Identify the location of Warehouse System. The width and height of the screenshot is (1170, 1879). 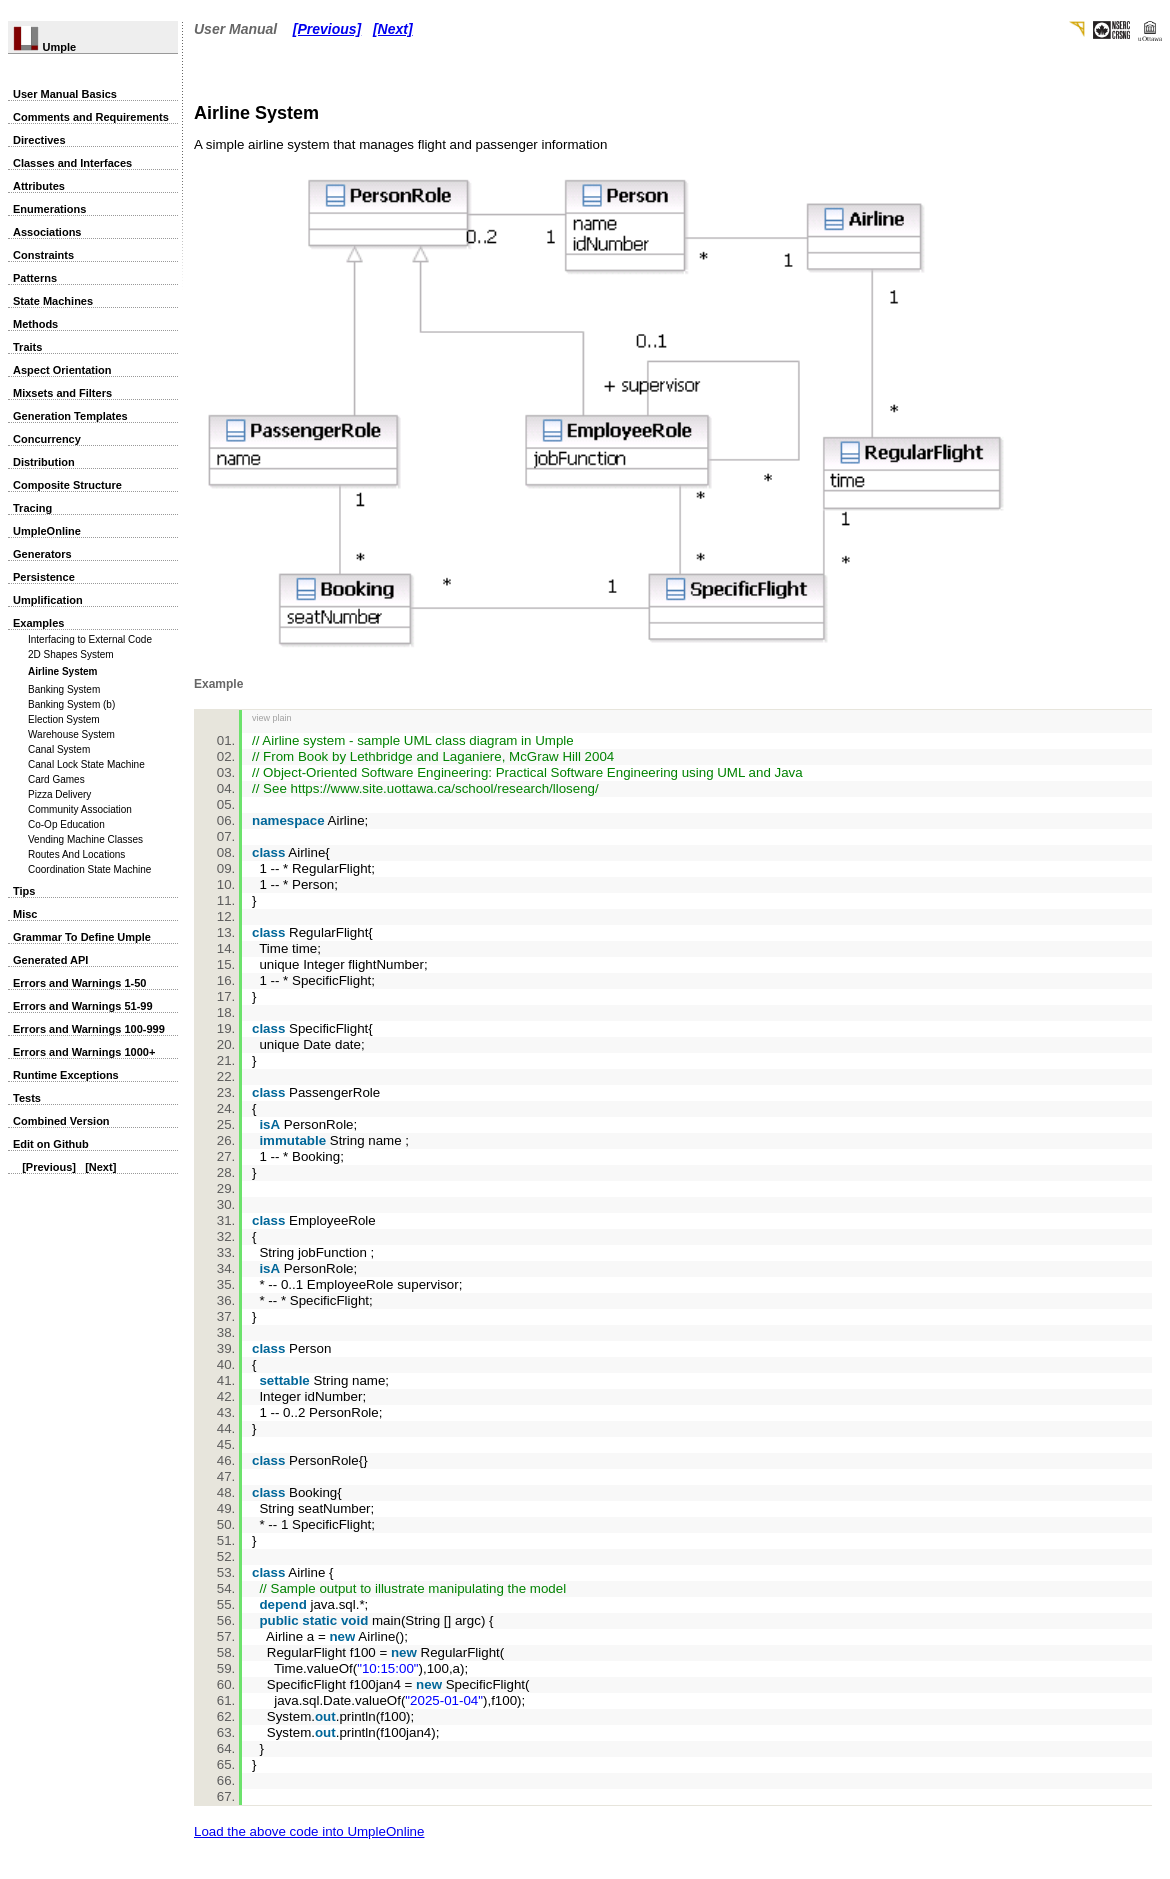
(71, 734).